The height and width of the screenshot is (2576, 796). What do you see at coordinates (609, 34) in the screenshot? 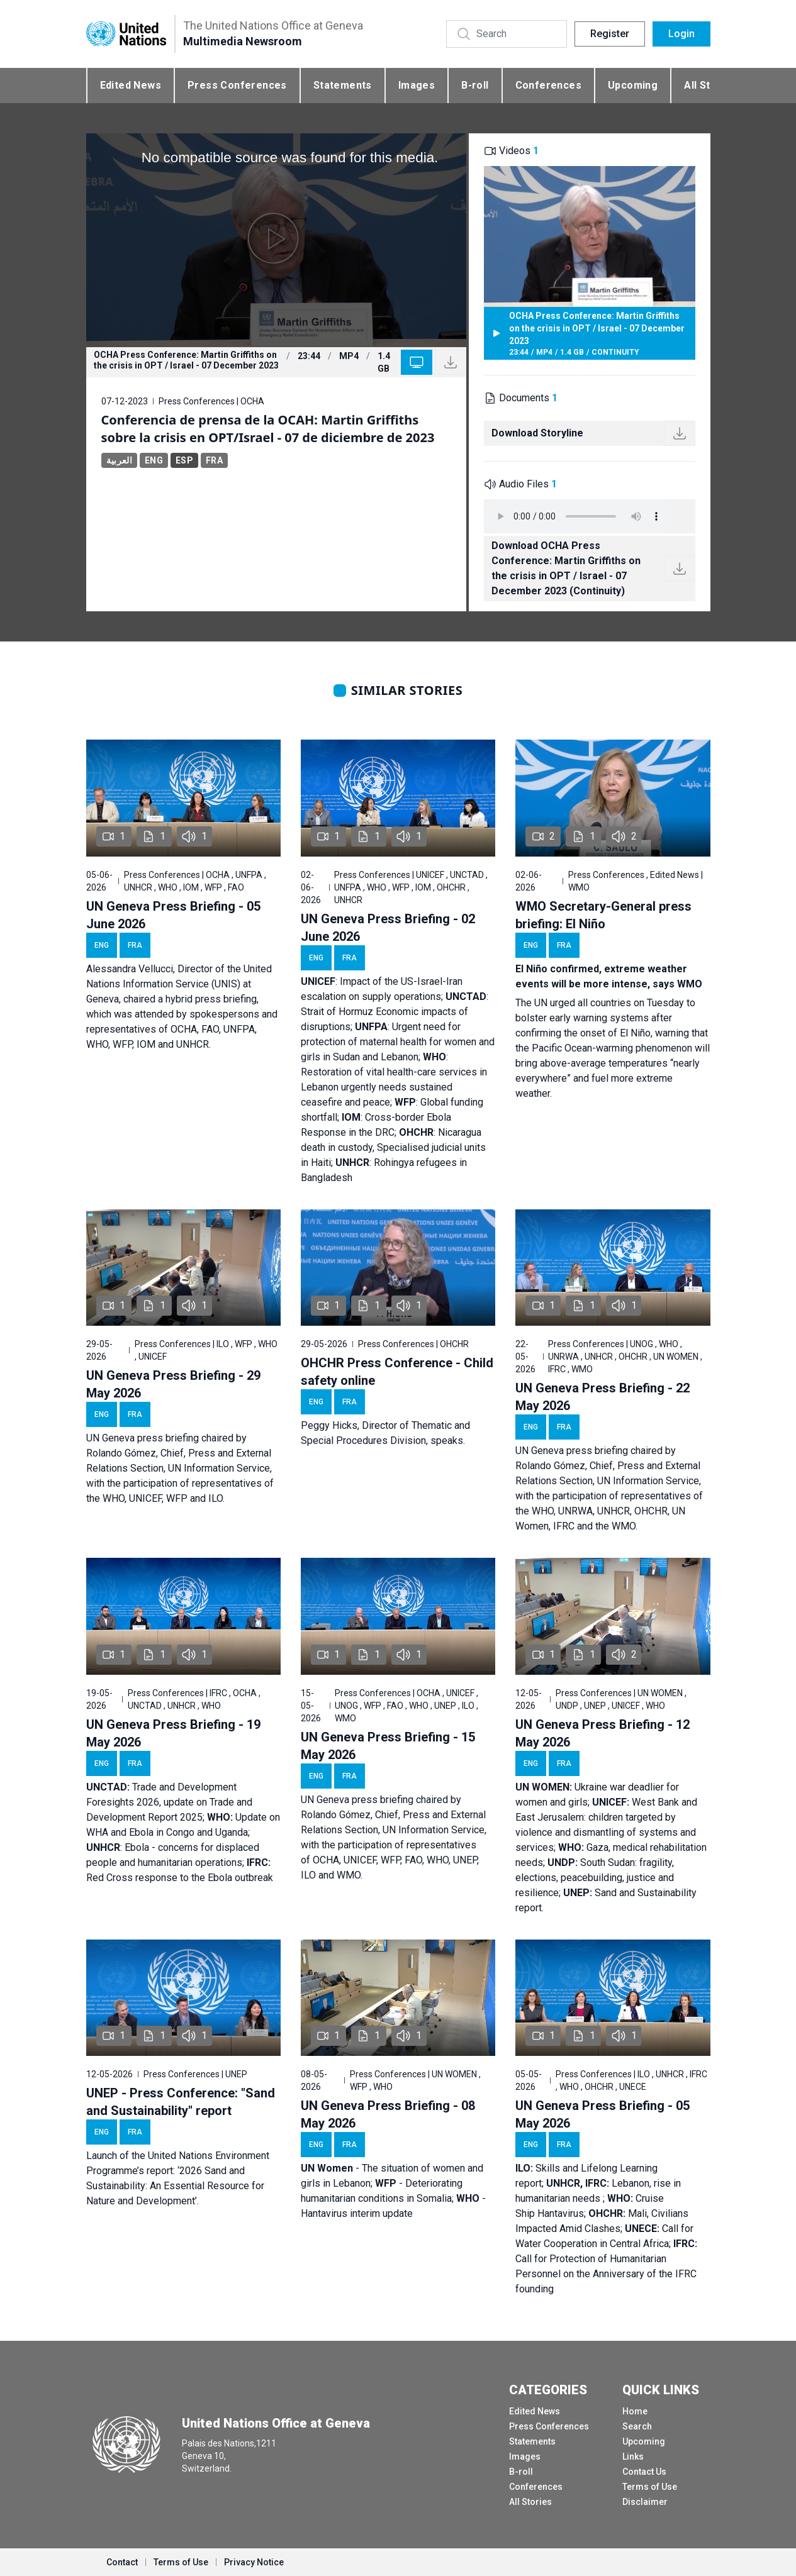
I see `Register` at bounding box center [609, 34].